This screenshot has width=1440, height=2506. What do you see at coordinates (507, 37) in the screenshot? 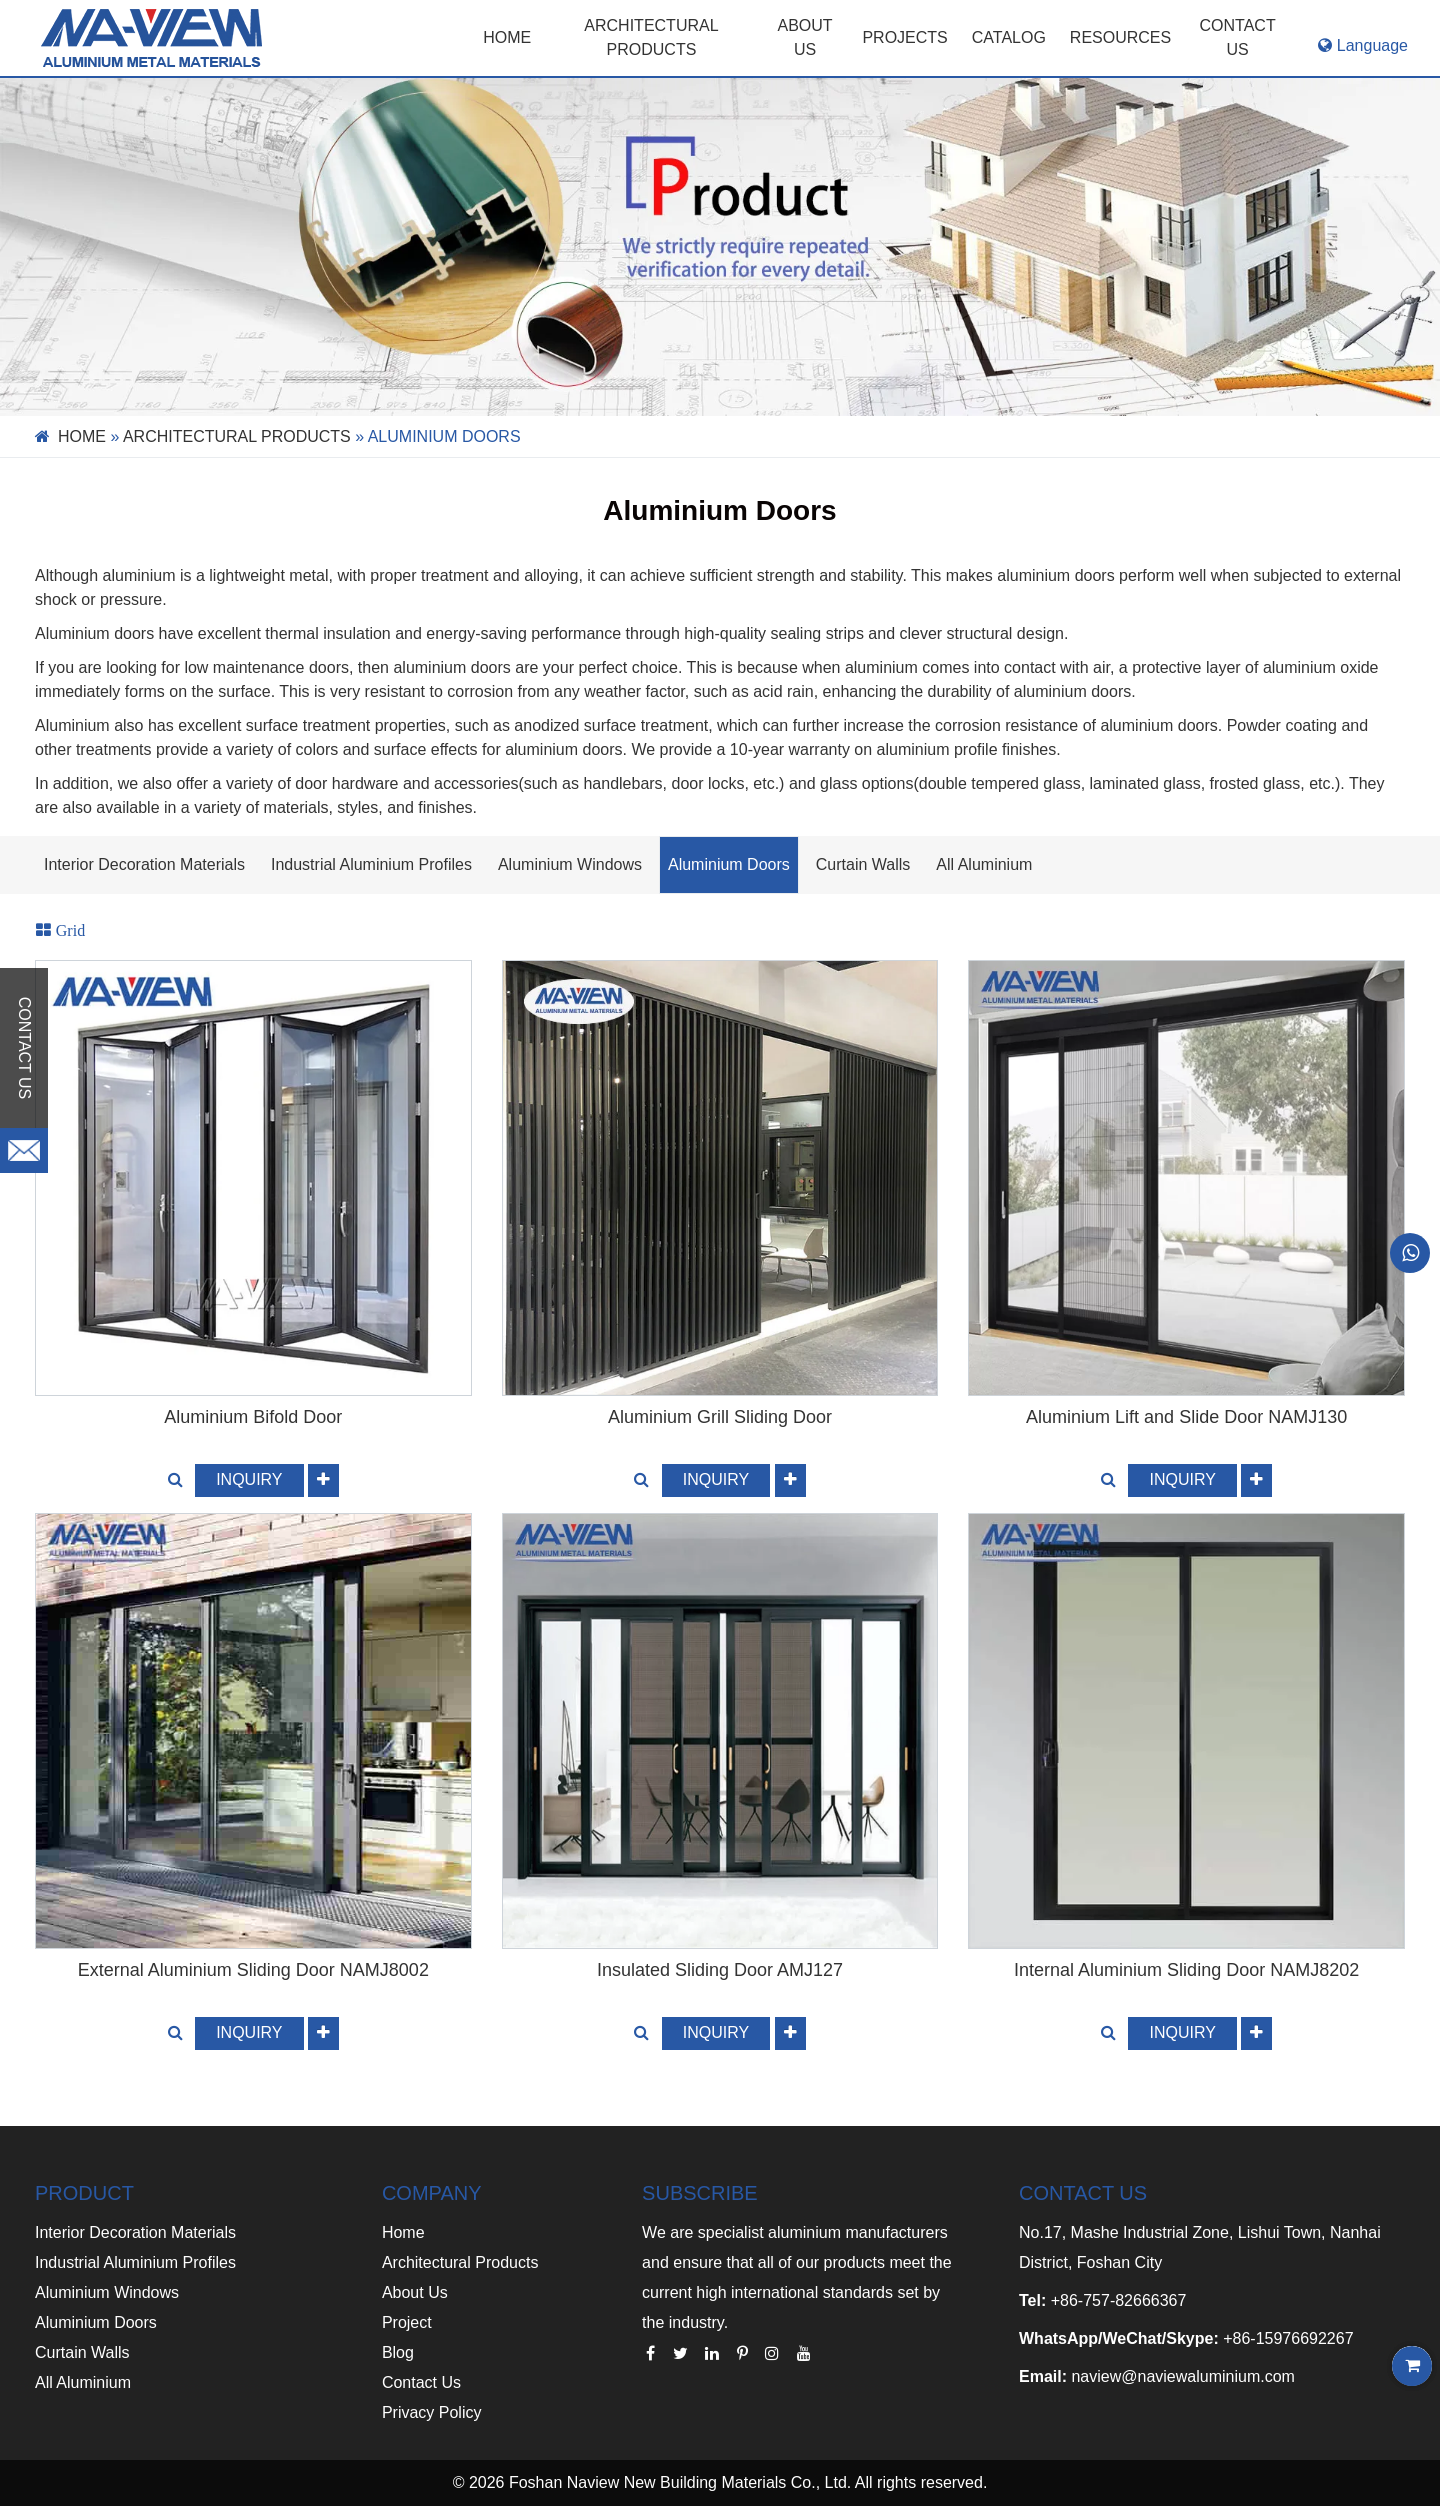
I see `Home` at bounding box center [507, 37].